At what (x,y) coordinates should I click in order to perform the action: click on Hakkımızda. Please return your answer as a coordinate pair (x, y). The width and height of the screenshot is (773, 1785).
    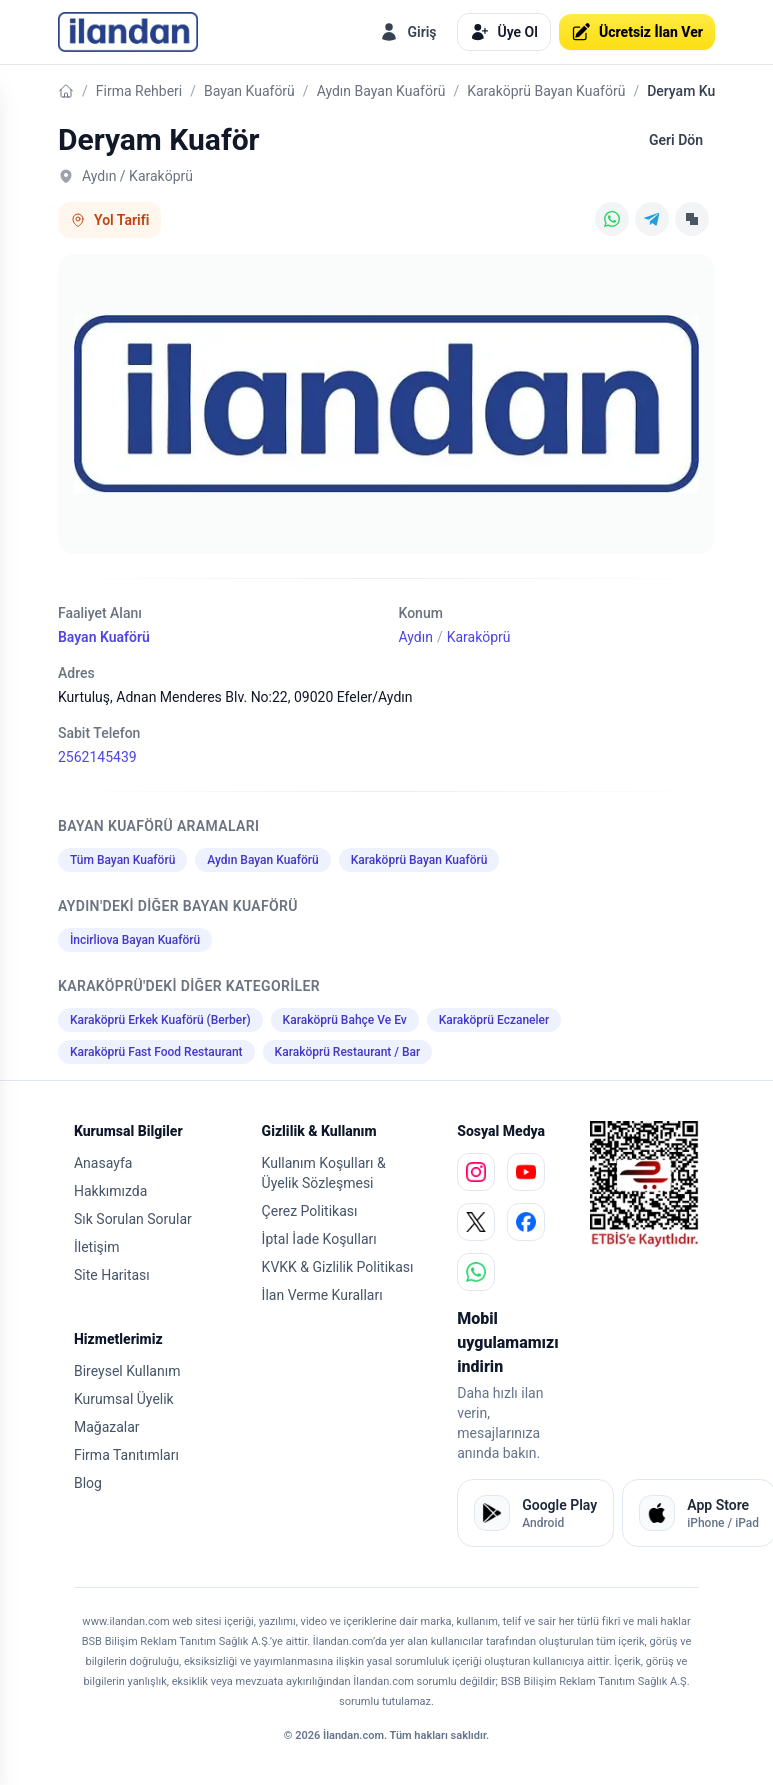
    Looking at the image, I should click on (110, 1191).